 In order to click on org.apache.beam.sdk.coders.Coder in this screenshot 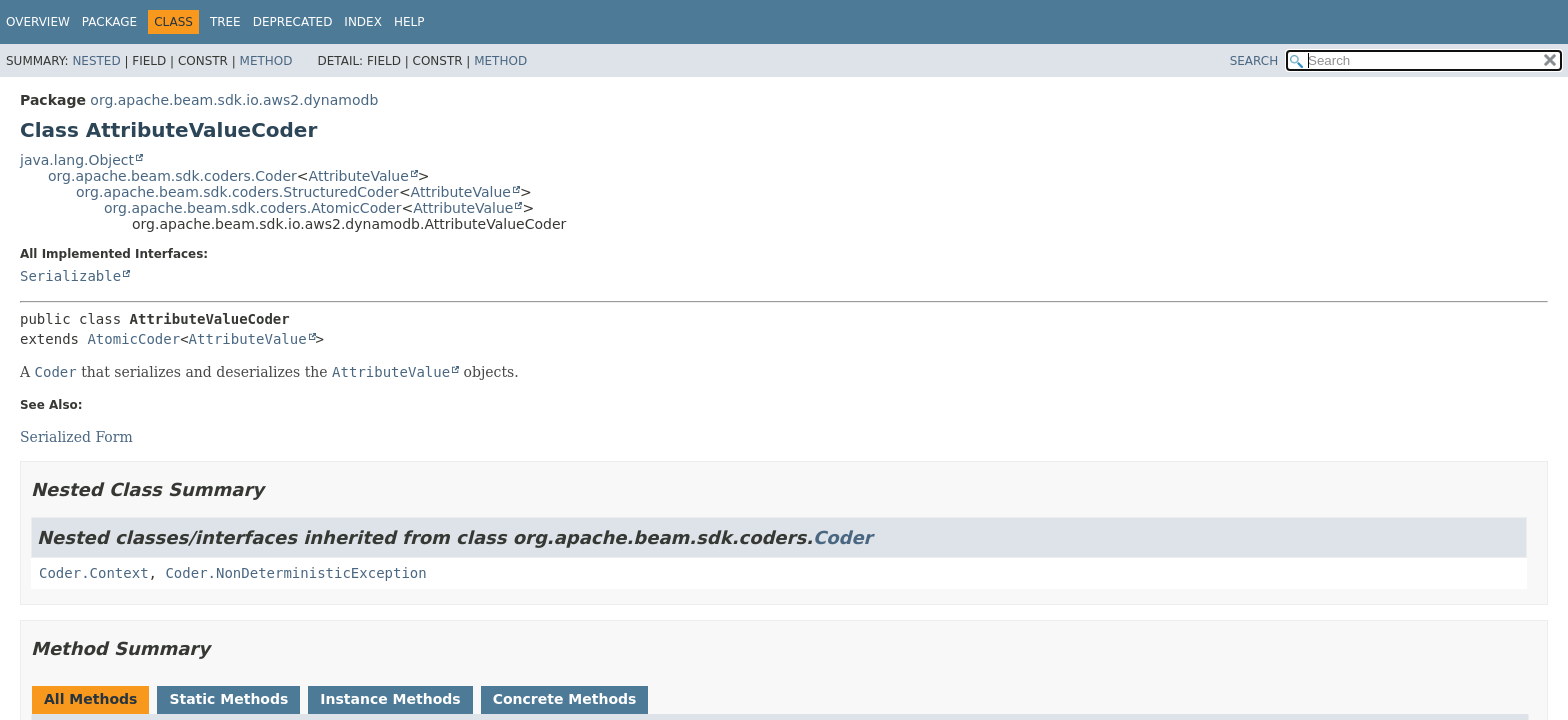, I will do `click(172, 176)`.